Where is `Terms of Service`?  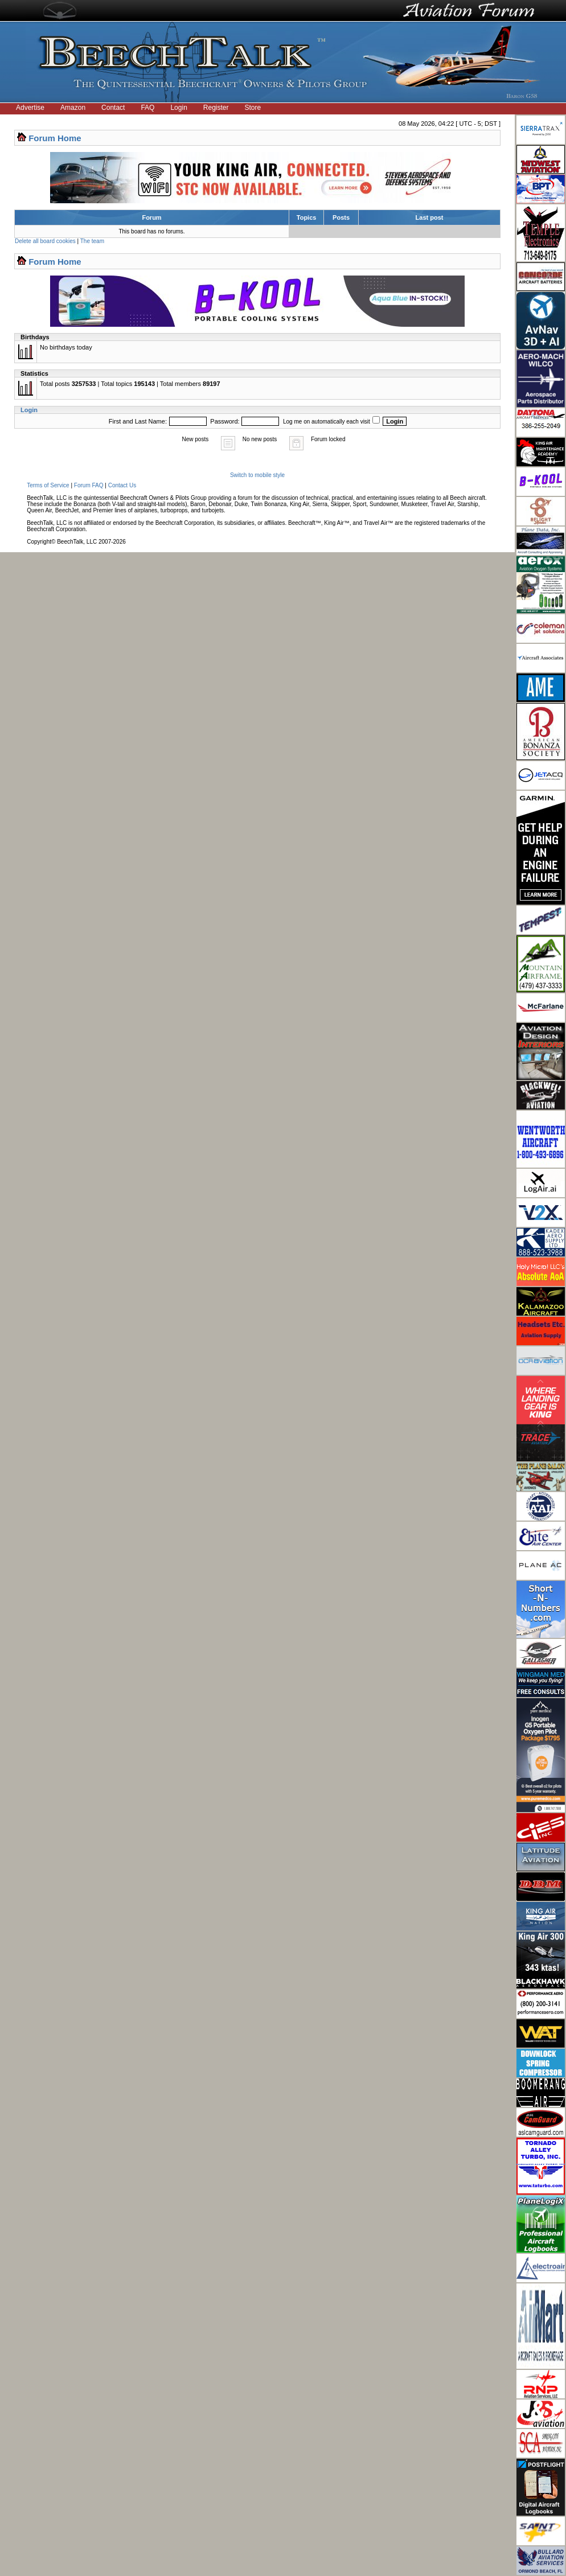
Terms of Service is located at coordinates (48, 485).